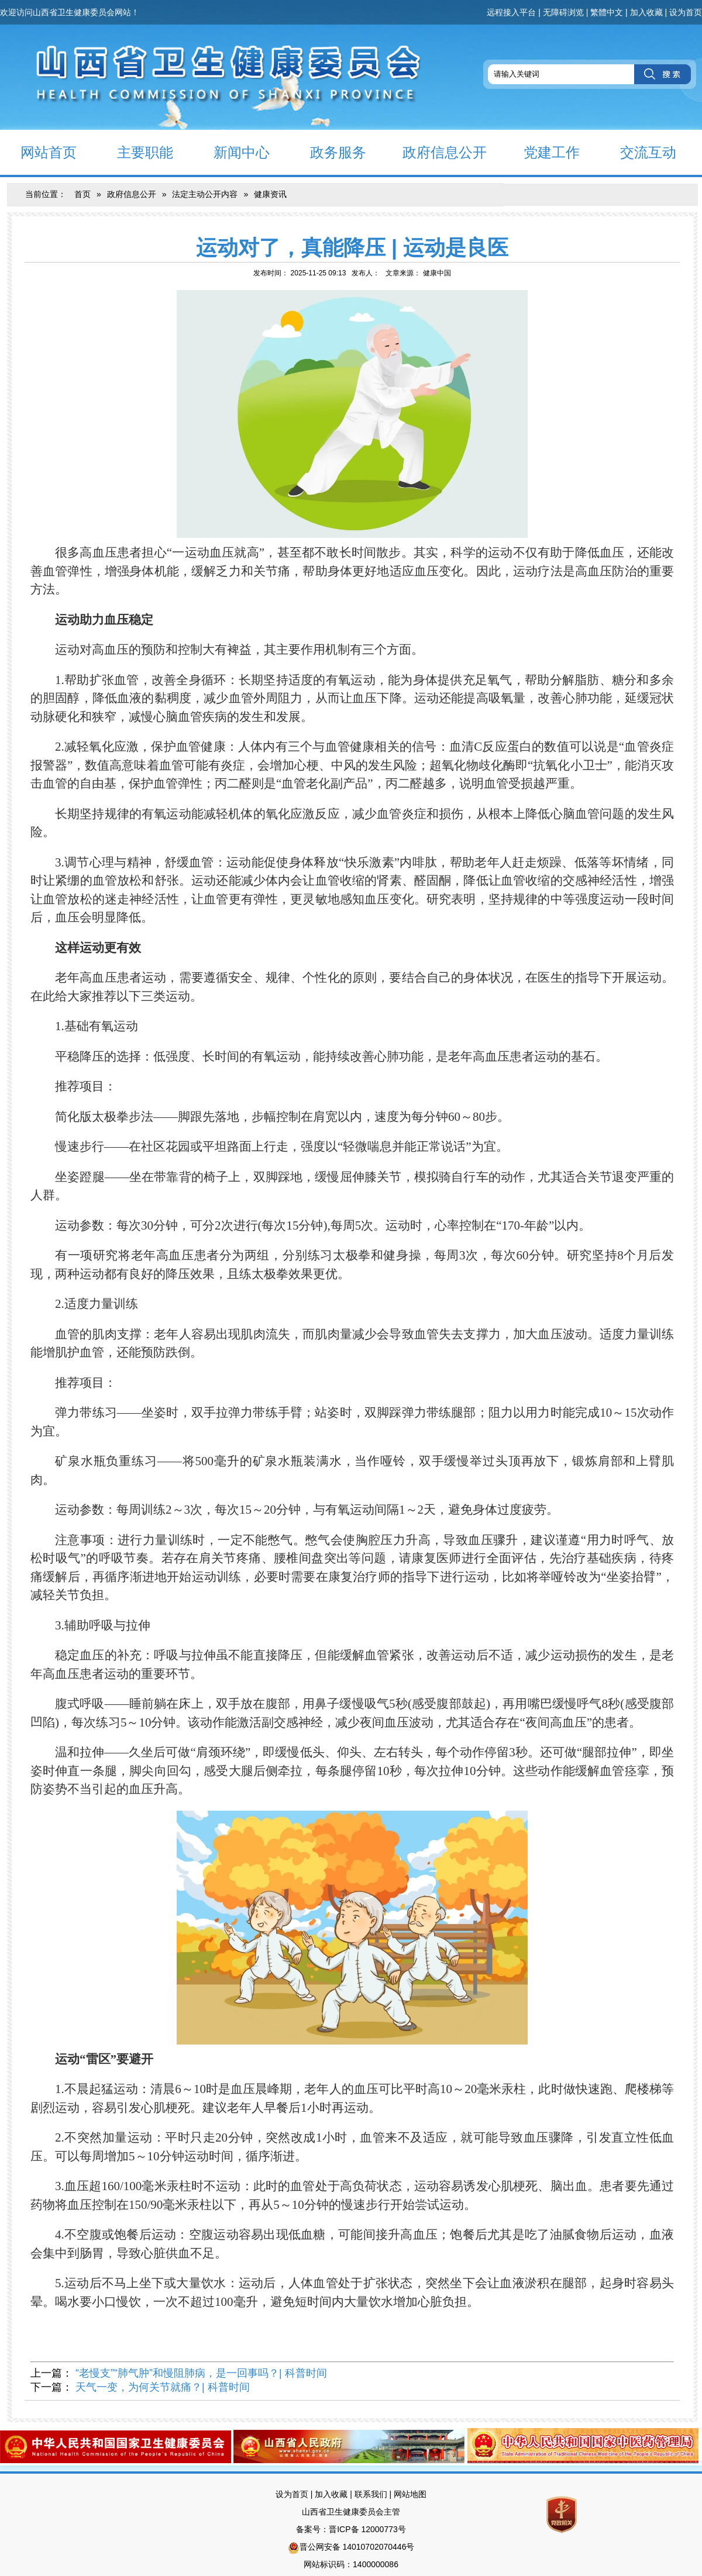 The height and width of the screenshot is (2576, 702). Describe the element at coordinates (646, 12) in the screenshot. I see `加入收藏` at that location.